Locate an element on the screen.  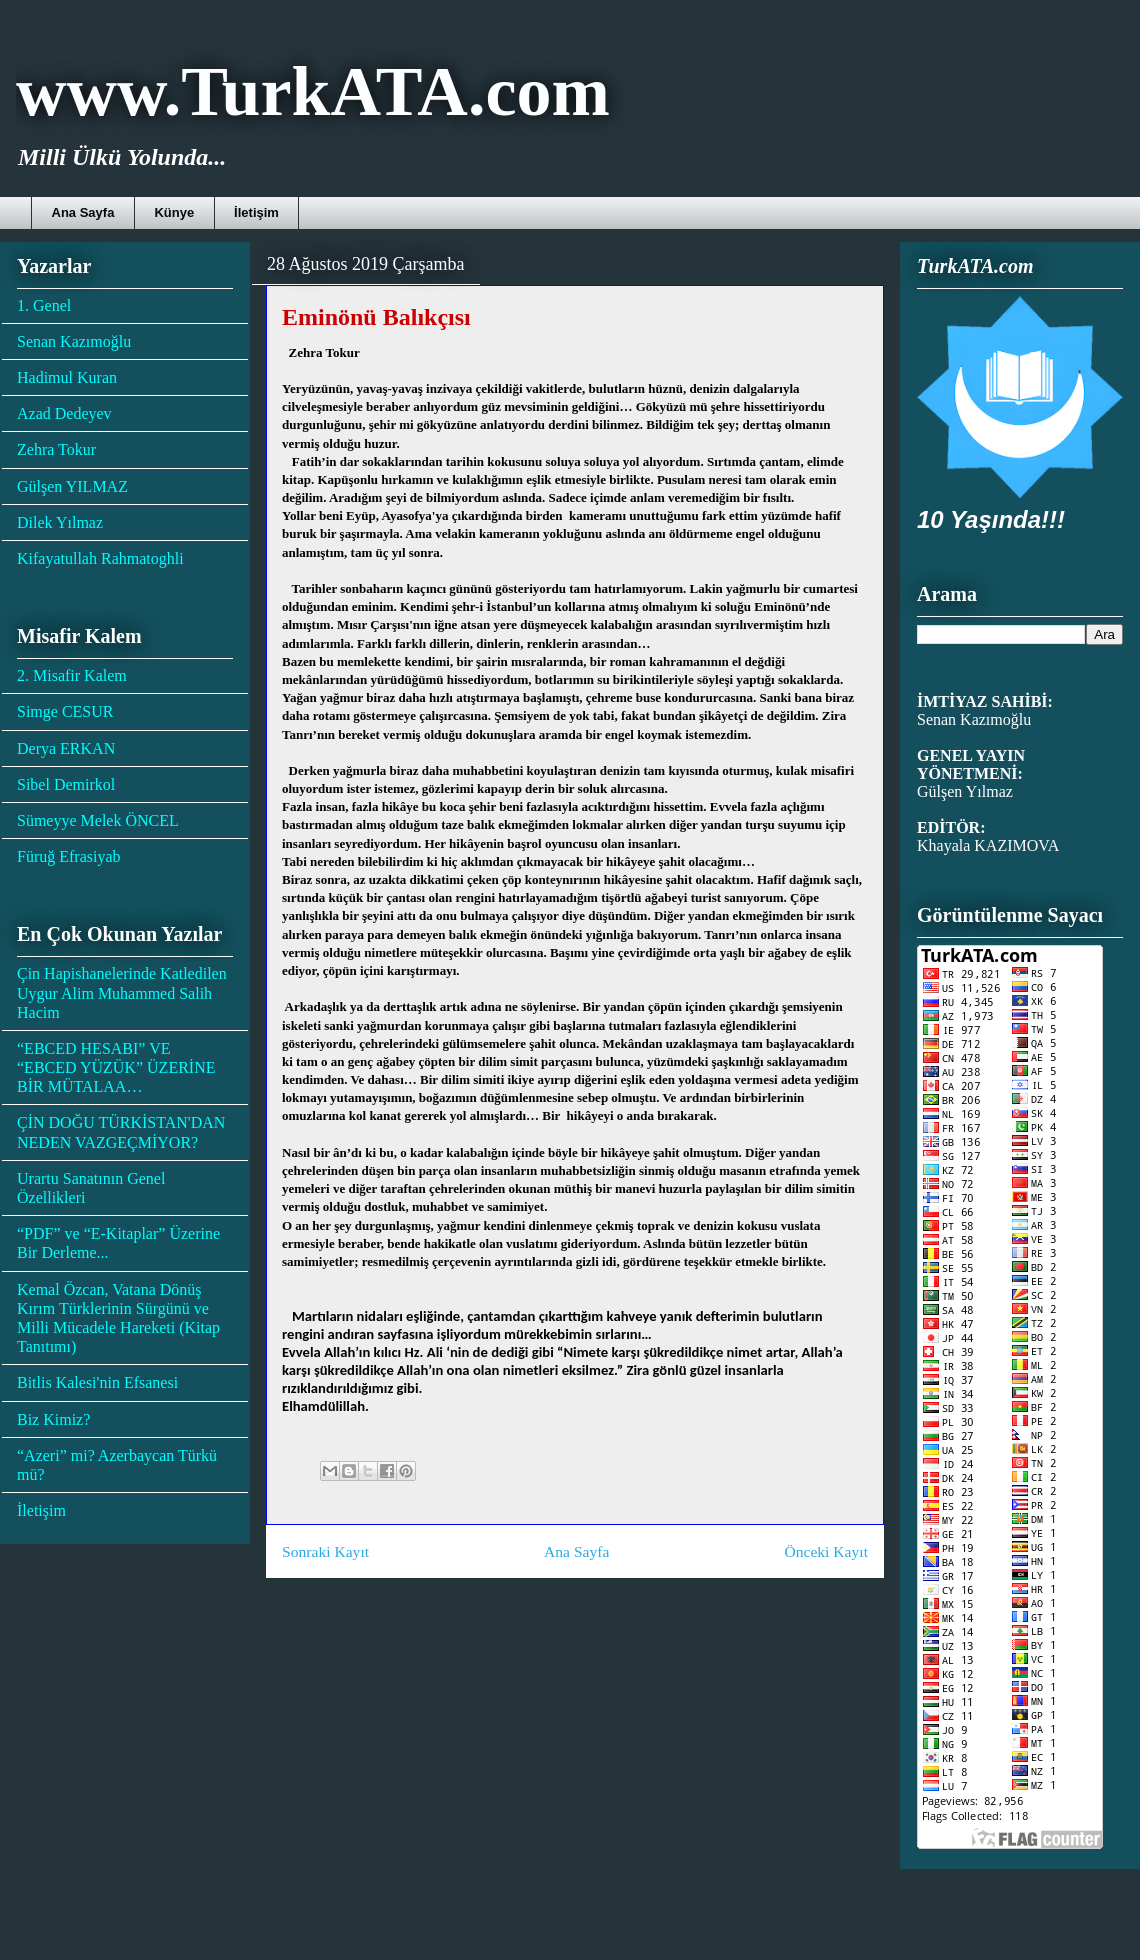
2. Misafir Kalem is located at coordinates (72, 675).